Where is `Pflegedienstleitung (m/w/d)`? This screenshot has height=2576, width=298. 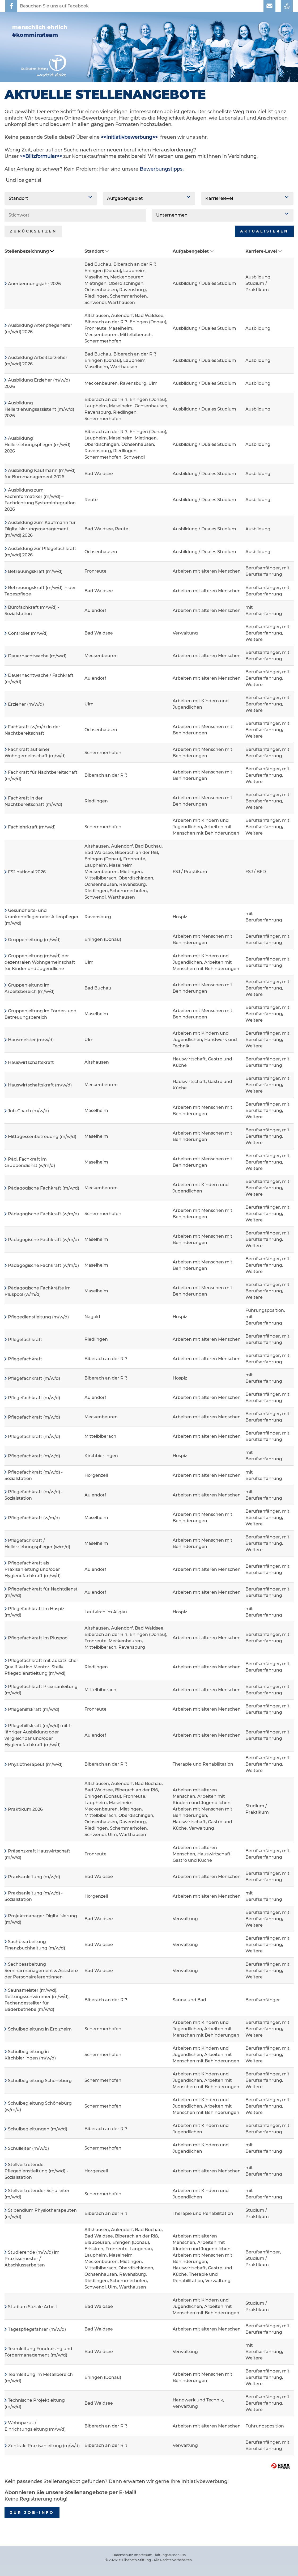 Pflegedienstleitung (m/w/d) is located at coordinates (38, 1316).